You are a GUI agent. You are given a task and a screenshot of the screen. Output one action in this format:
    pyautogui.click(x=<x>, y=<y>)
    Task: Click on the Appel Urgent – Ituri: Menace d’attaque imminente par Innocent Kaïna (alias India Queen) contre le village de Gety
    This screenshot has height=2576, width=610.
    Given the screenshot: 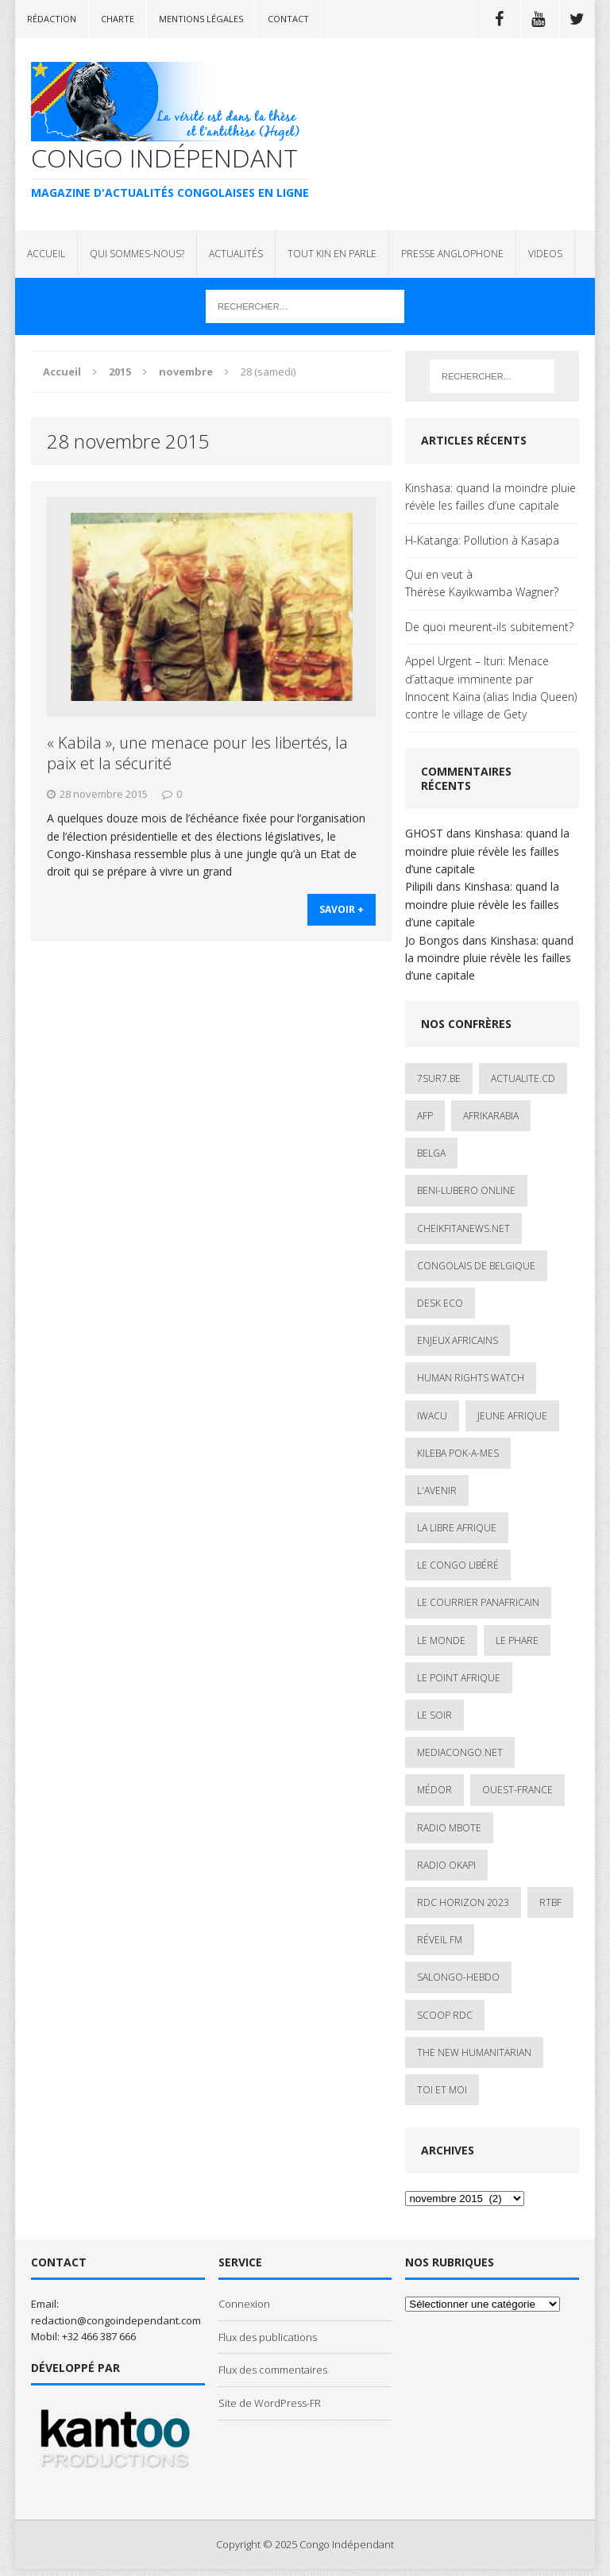 What is the action you would take?
    pyautogui.click(x=491, y=687)
    